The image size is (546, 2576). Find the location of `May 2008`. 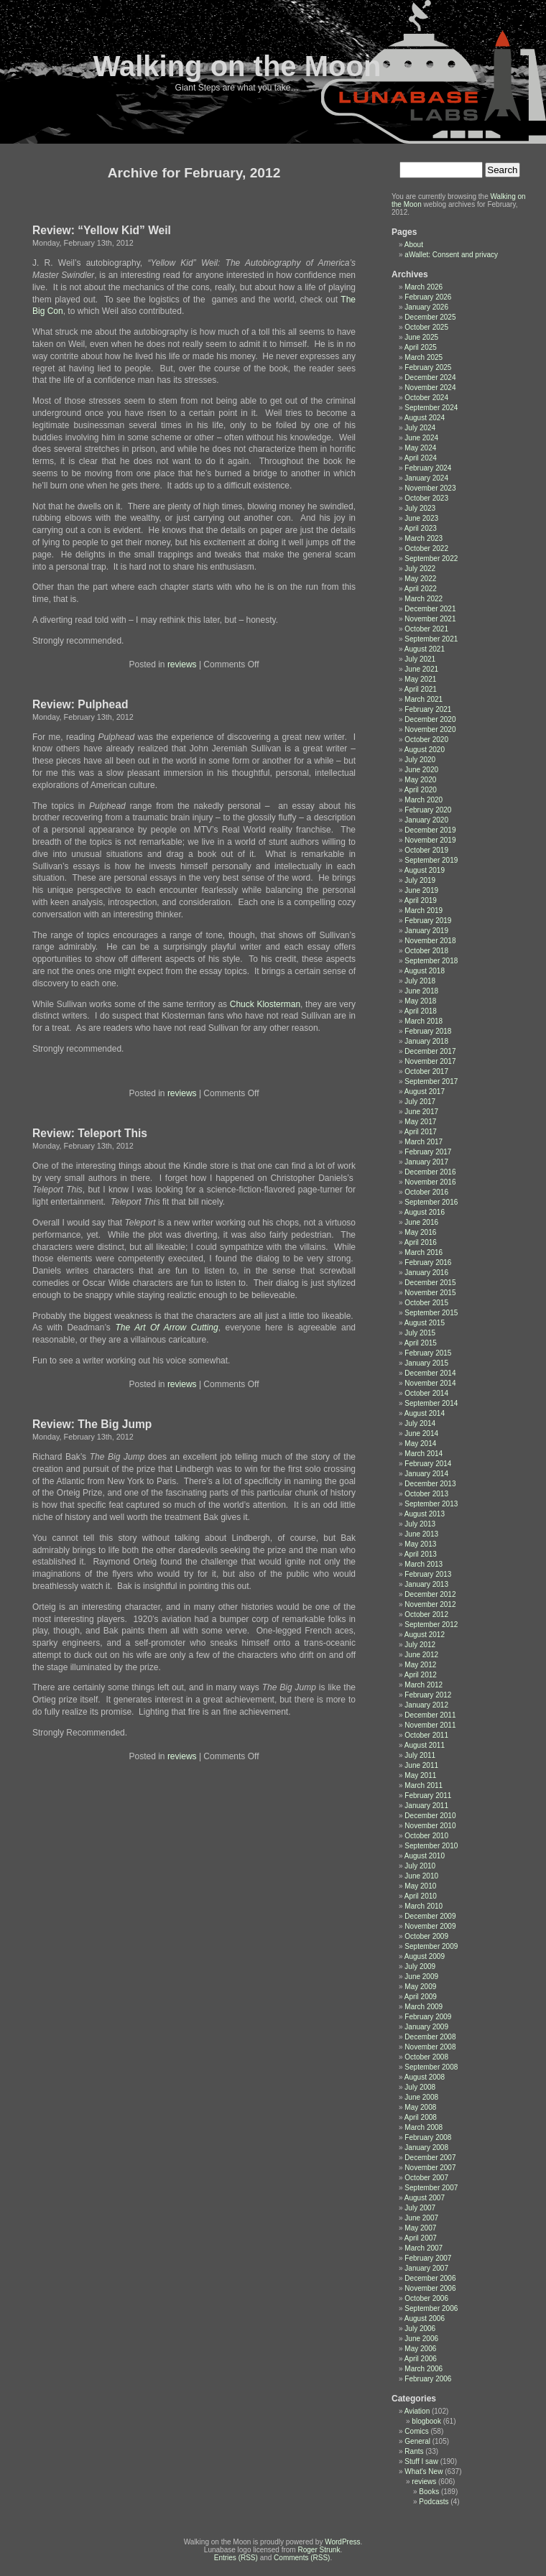

May 2008 is located at coordinates (420, 2107).